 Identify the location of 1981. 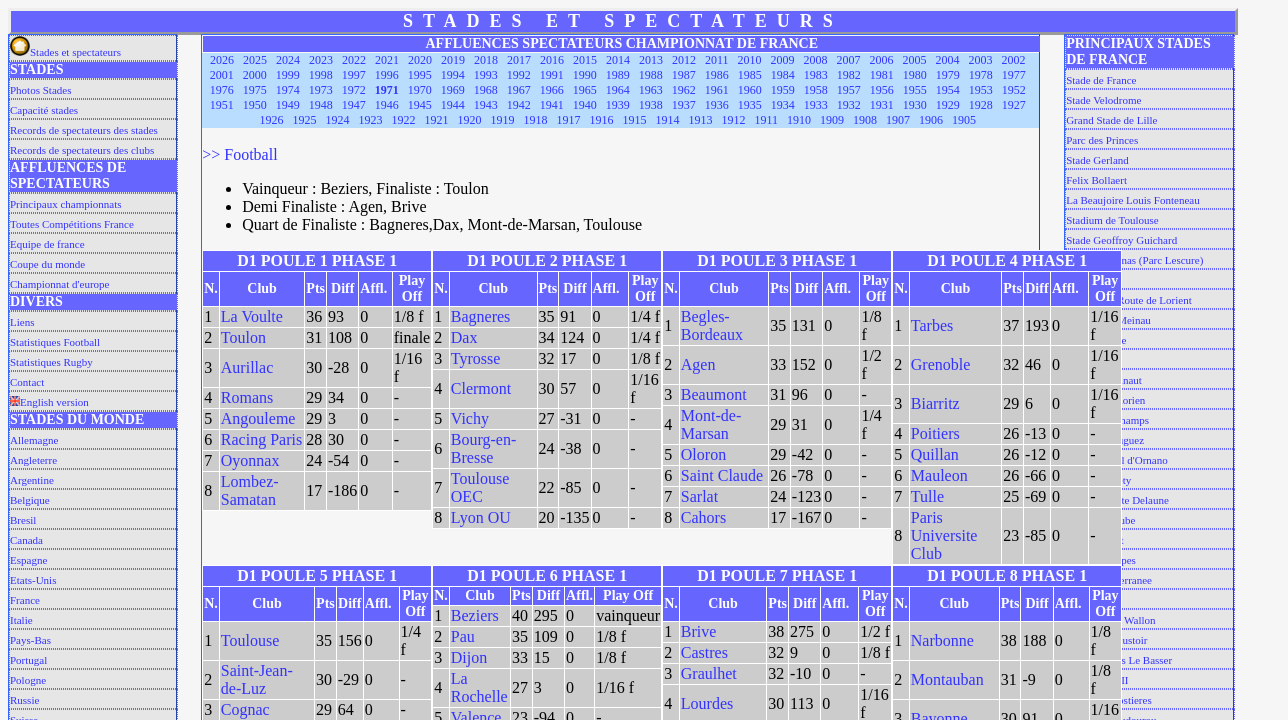
(882, 75).